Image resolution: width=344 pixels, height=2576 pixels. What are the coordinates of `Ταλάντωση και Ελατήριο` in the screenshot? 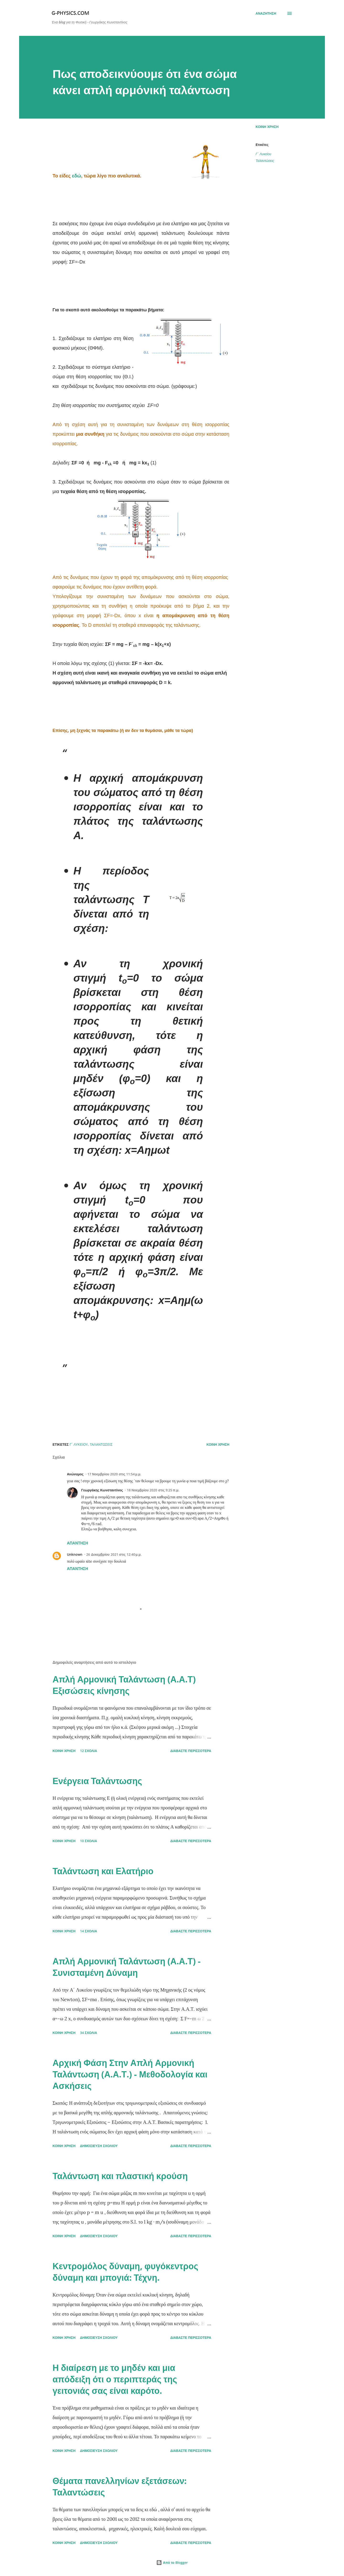 It's located at (103, 1871).